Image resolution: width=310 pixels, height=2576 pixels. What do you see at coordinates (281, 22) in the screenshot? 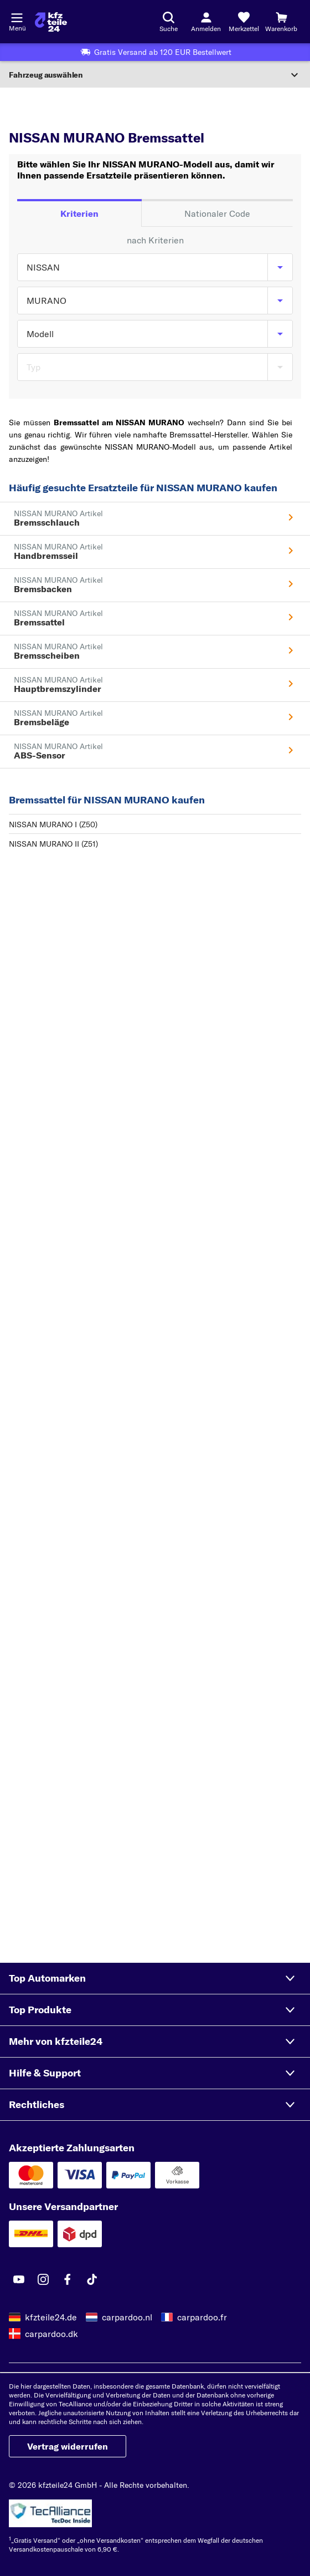
I see `[Warenkorb]` at bounding box center [281, 22].